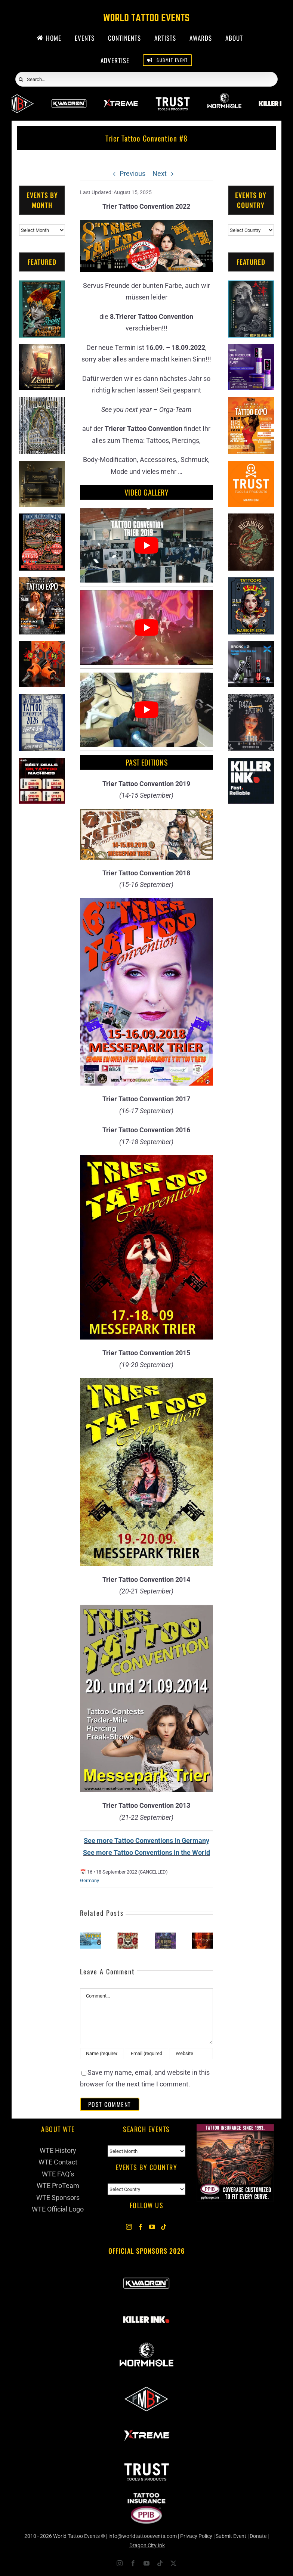 Image resolution: width=293 pixels, height=2576 pixels. Describe the element at coordinates (141, 2227) in the screenshot. I see `[Facebook]` at that location.